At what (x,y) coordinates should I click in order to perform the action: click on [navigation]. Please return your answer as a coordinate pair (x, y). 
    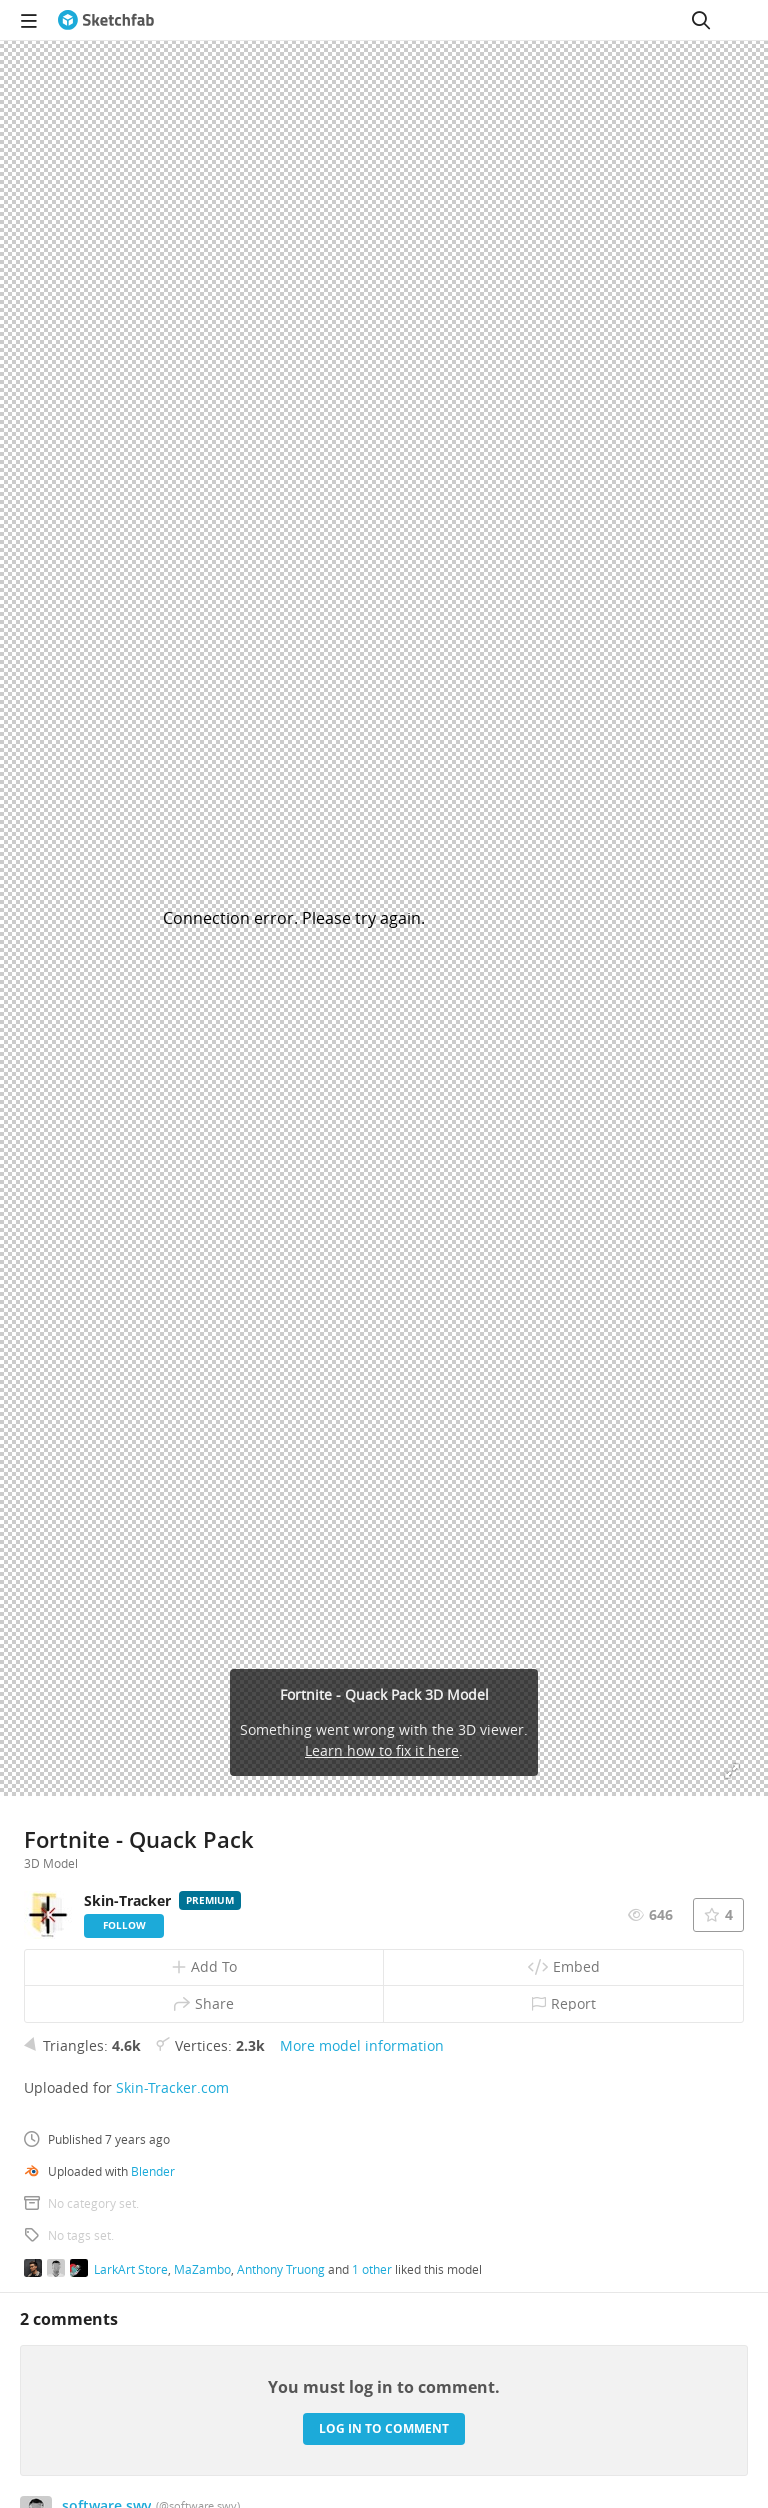
    Looking at the image, I should click on (29, 20).